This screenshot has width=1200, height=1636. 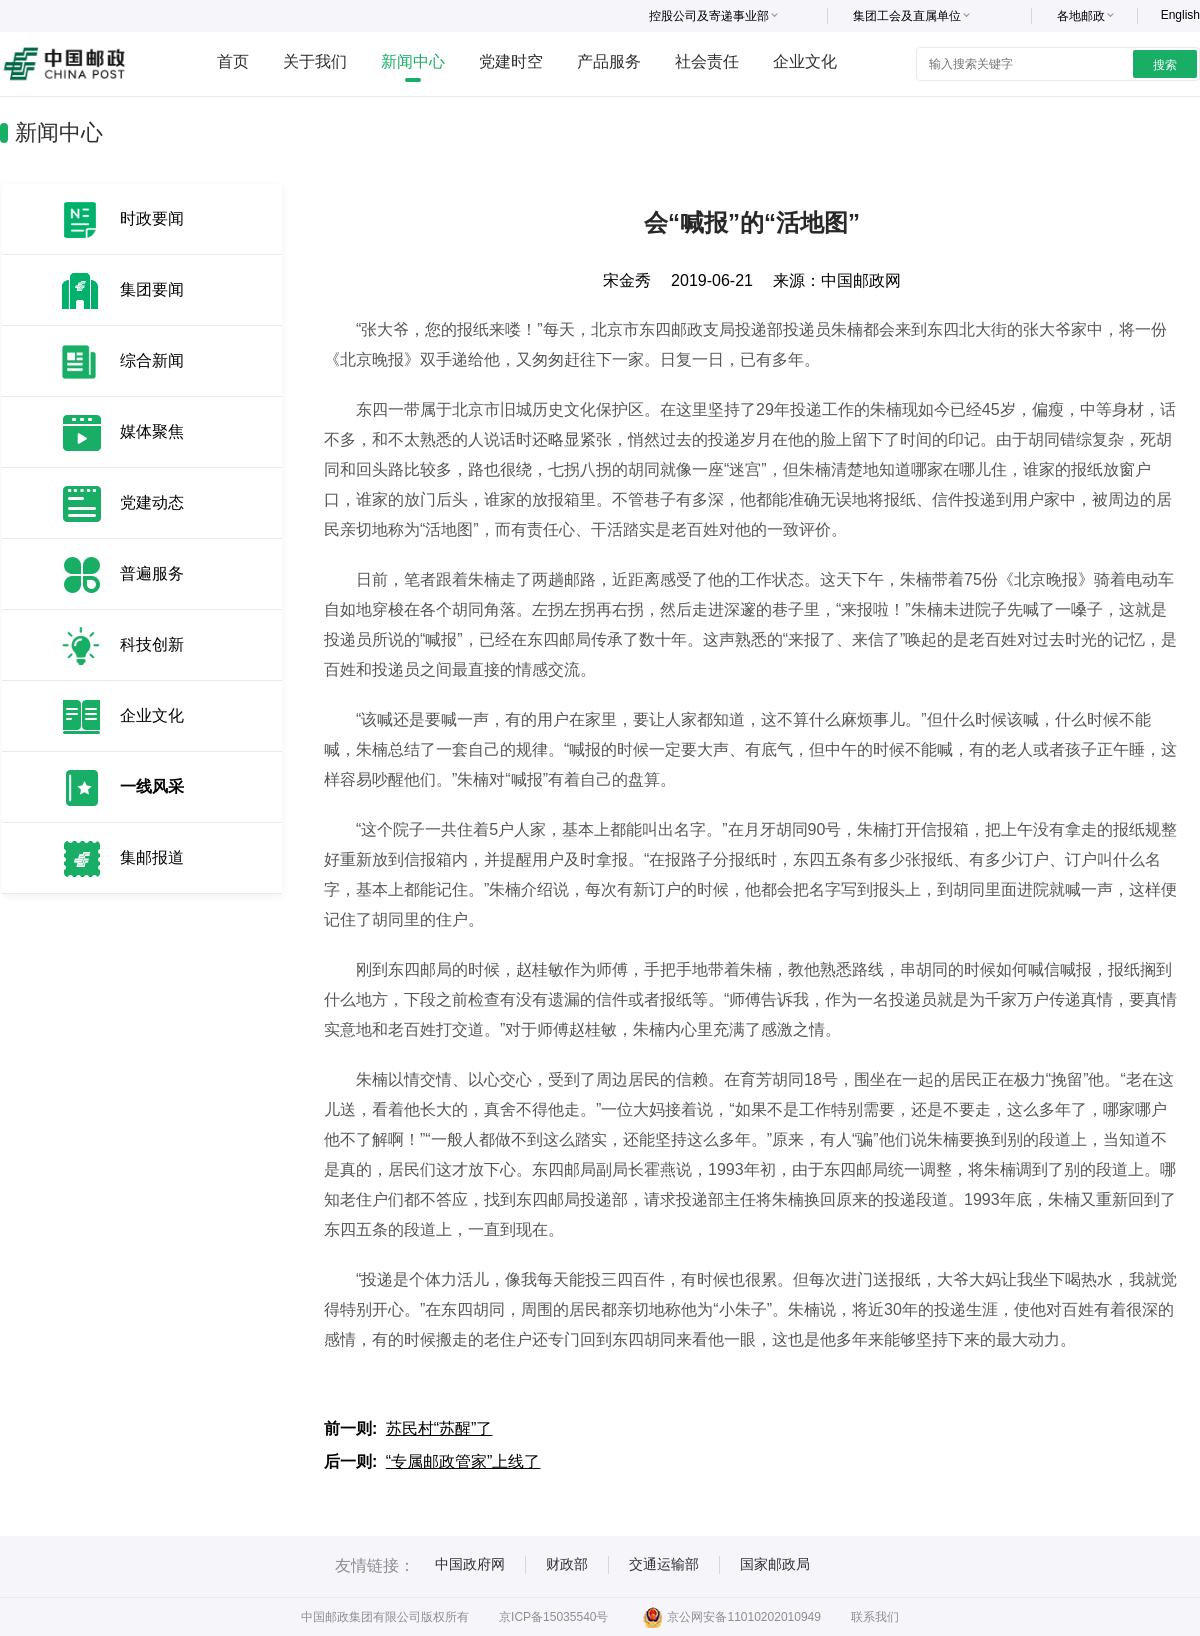 I want to click on 综合新闻, so click(x=152, y=360).